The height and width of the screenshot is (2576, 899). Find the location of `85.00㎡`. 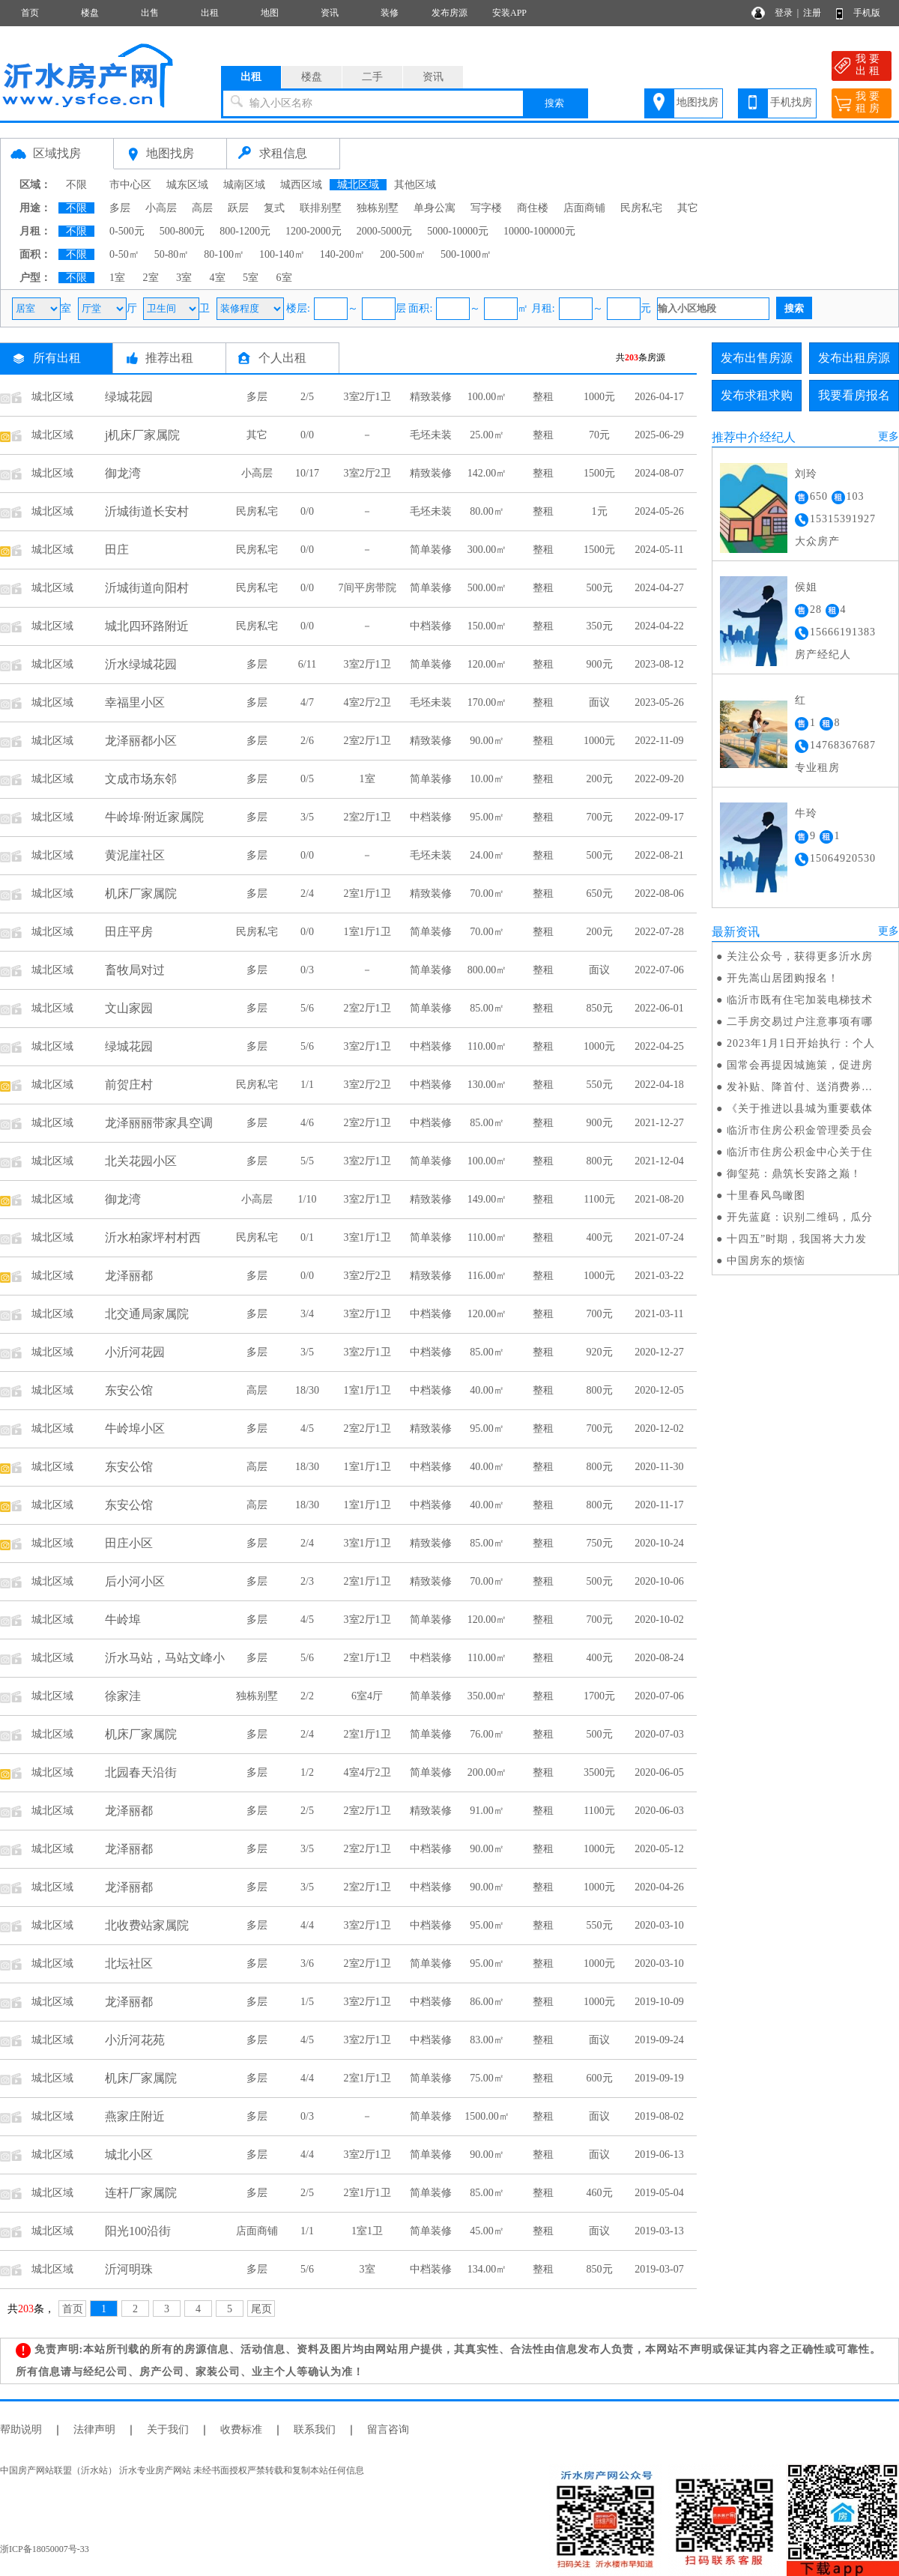

85.00㎡ is located at coordinates (487, 1008).